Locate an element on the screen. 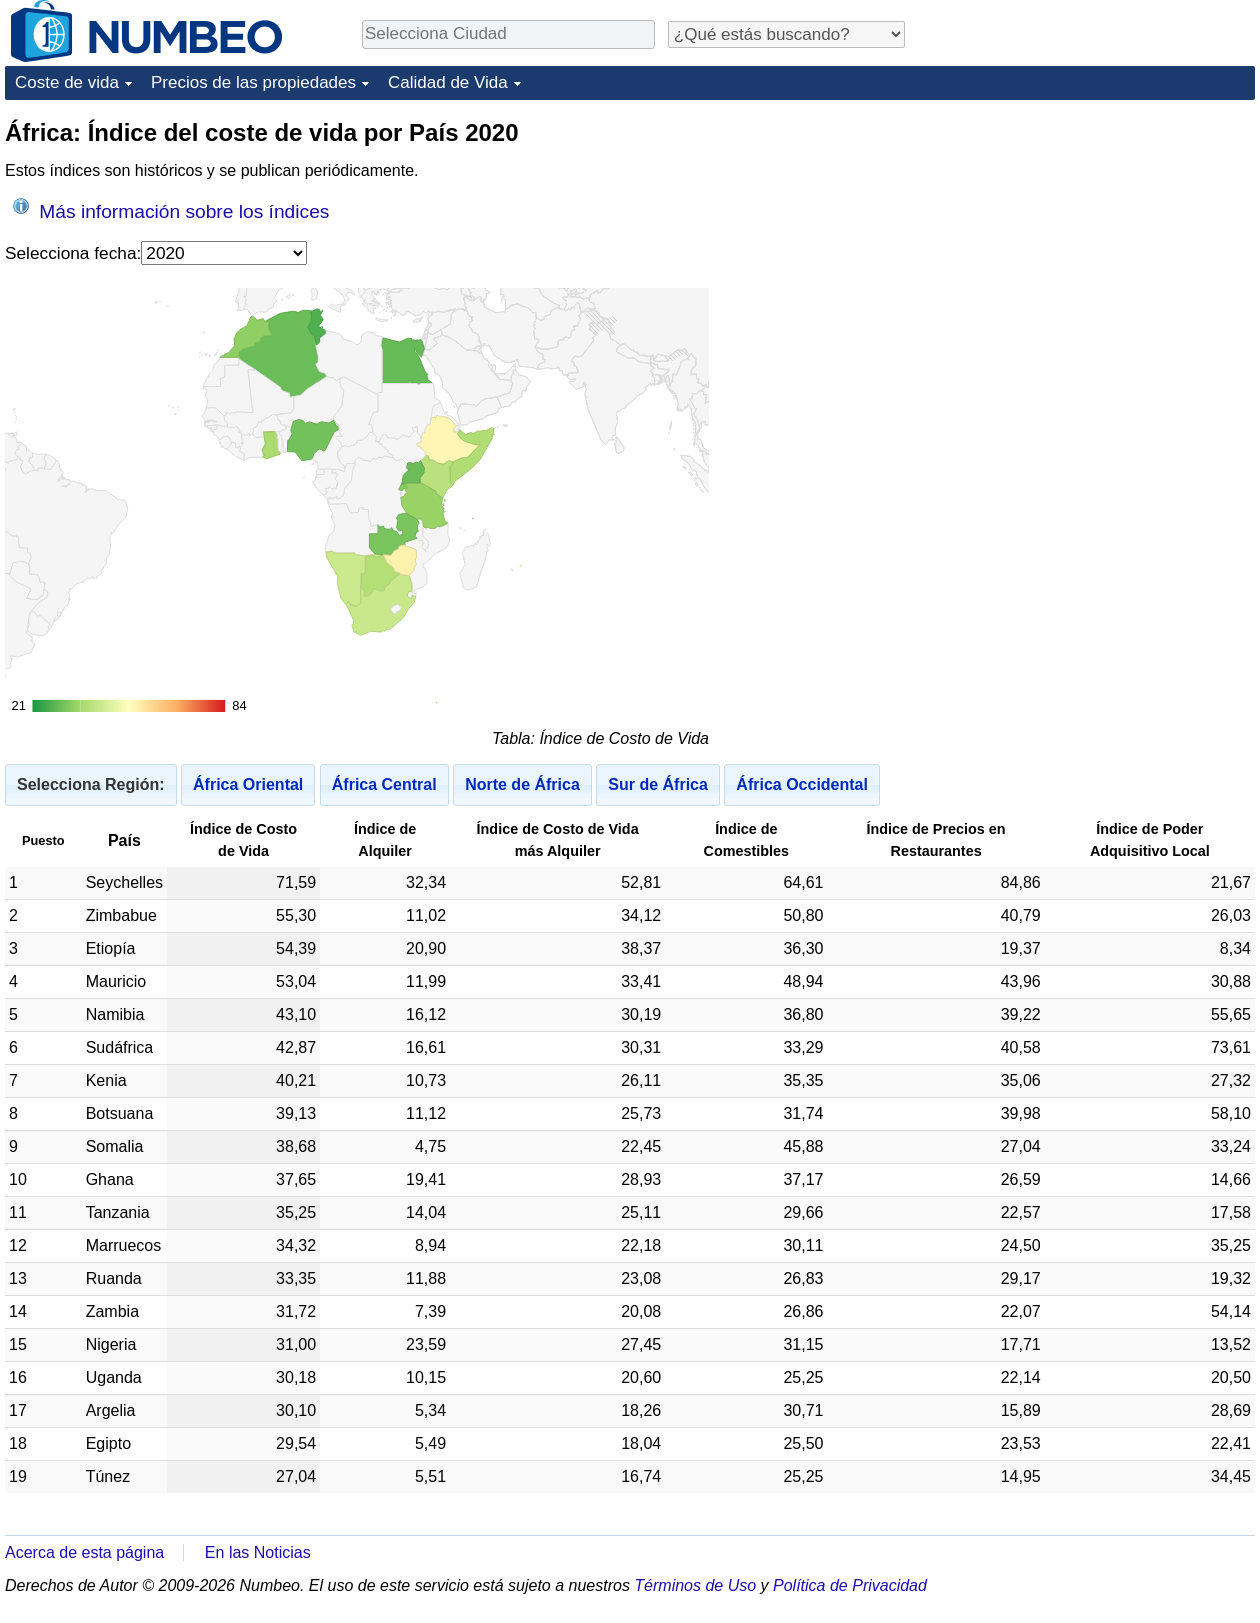 Image resolution: width=1260 pixels, height=1623 pixels. África Occidental is located at coordinates (802, 784).